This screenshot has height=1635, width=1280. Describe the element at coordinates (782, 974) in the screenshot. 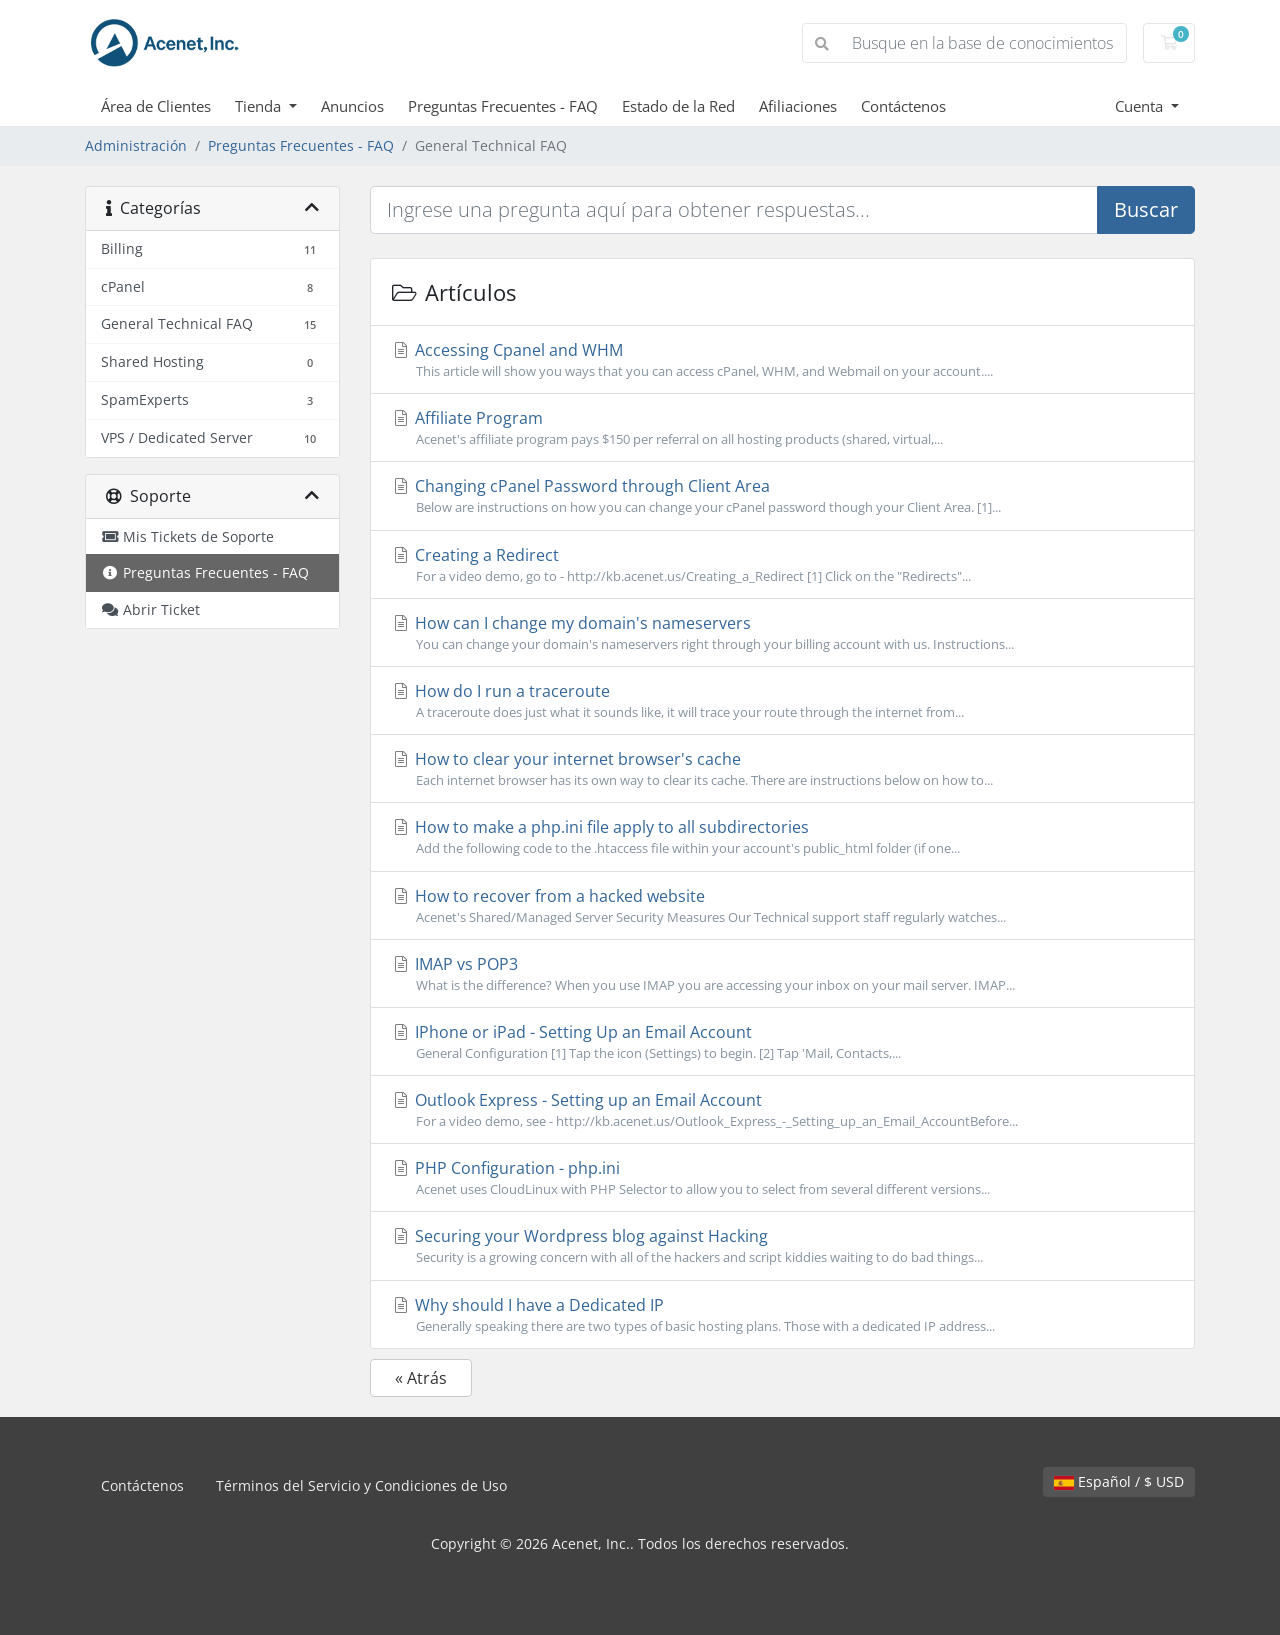

I see `IMAP vs POP3` at that location.